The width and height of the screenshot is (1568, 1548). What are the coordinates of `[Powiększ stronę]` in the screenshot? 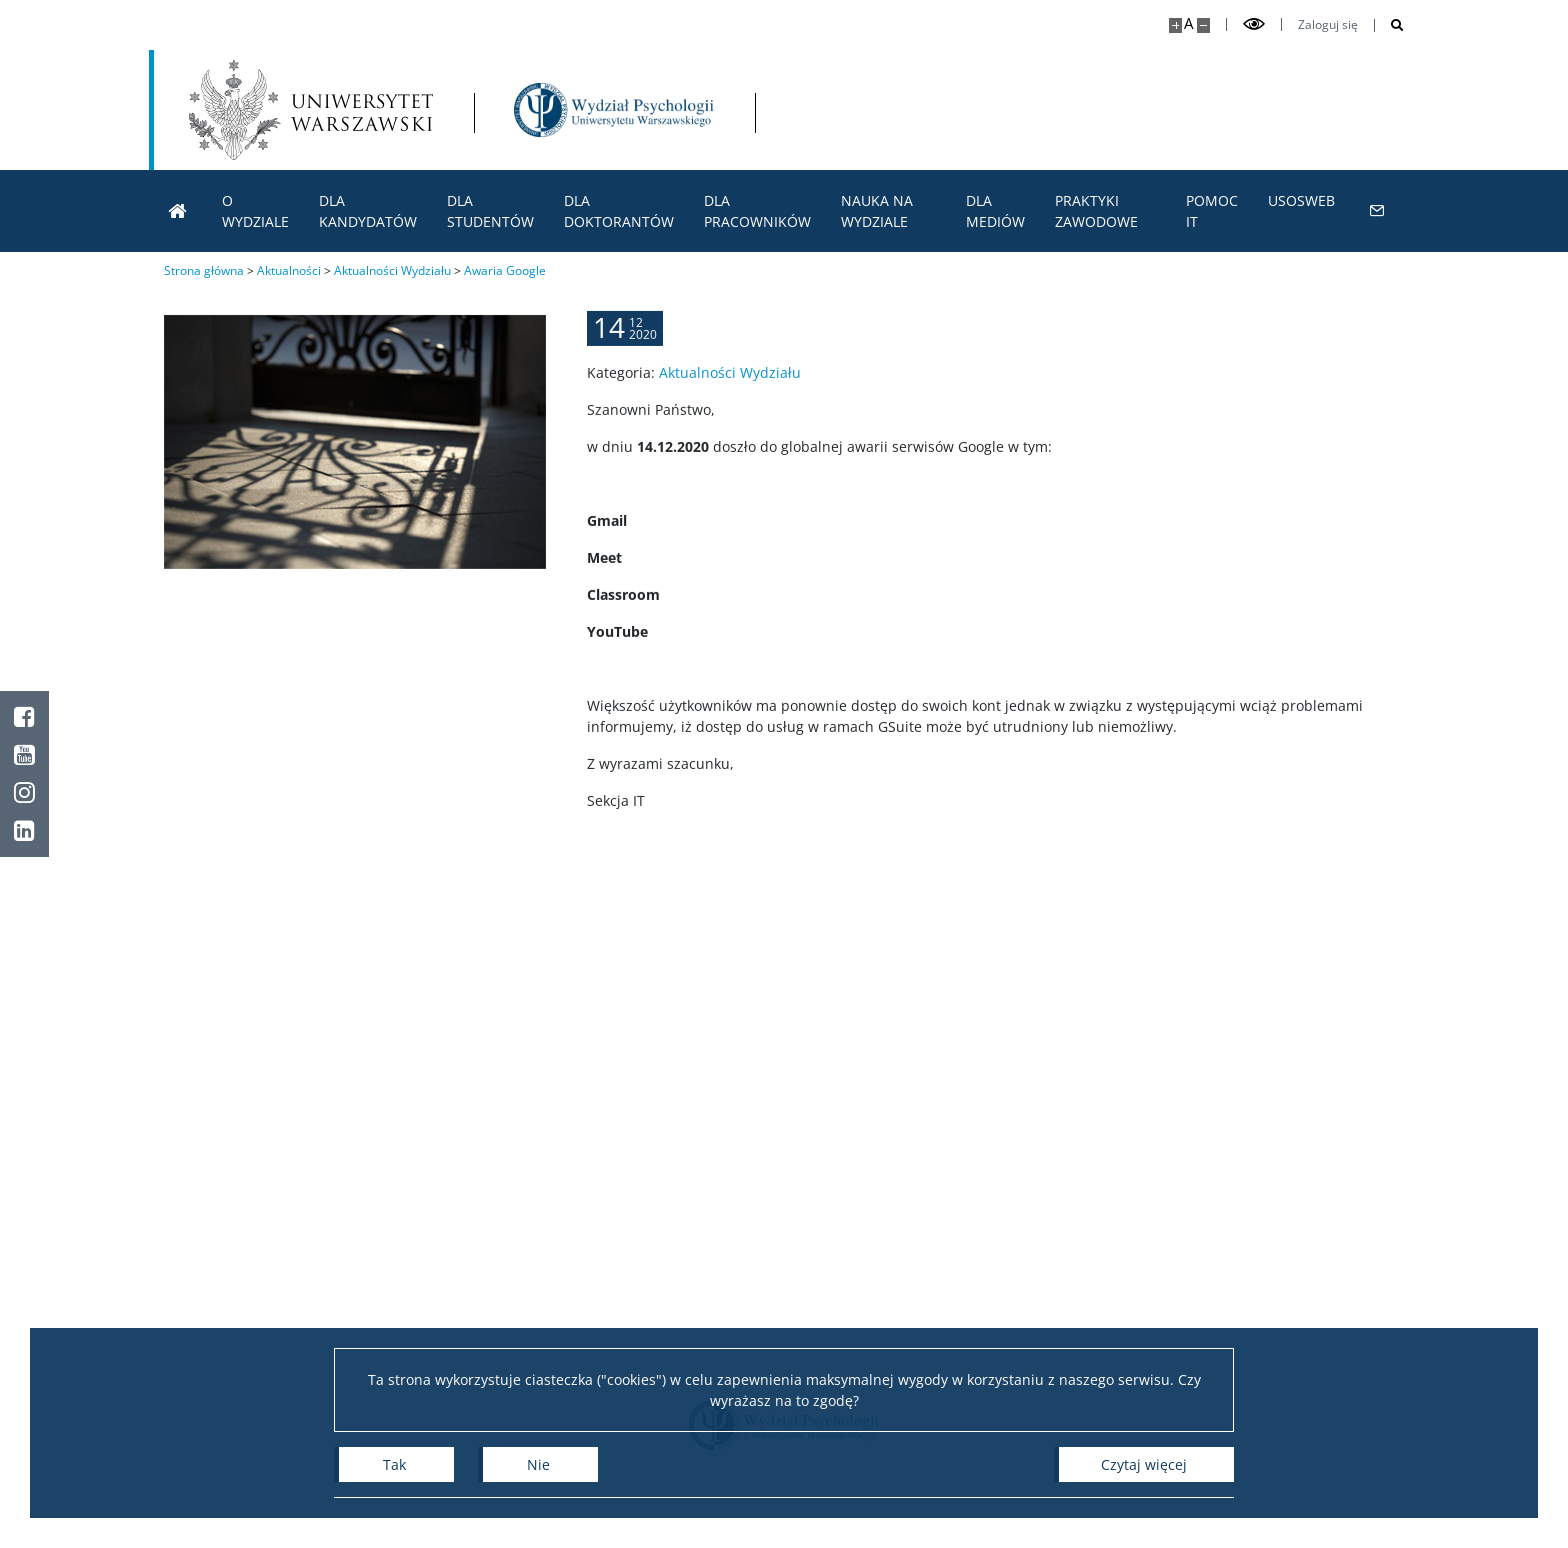 It's located at (1175, 25).